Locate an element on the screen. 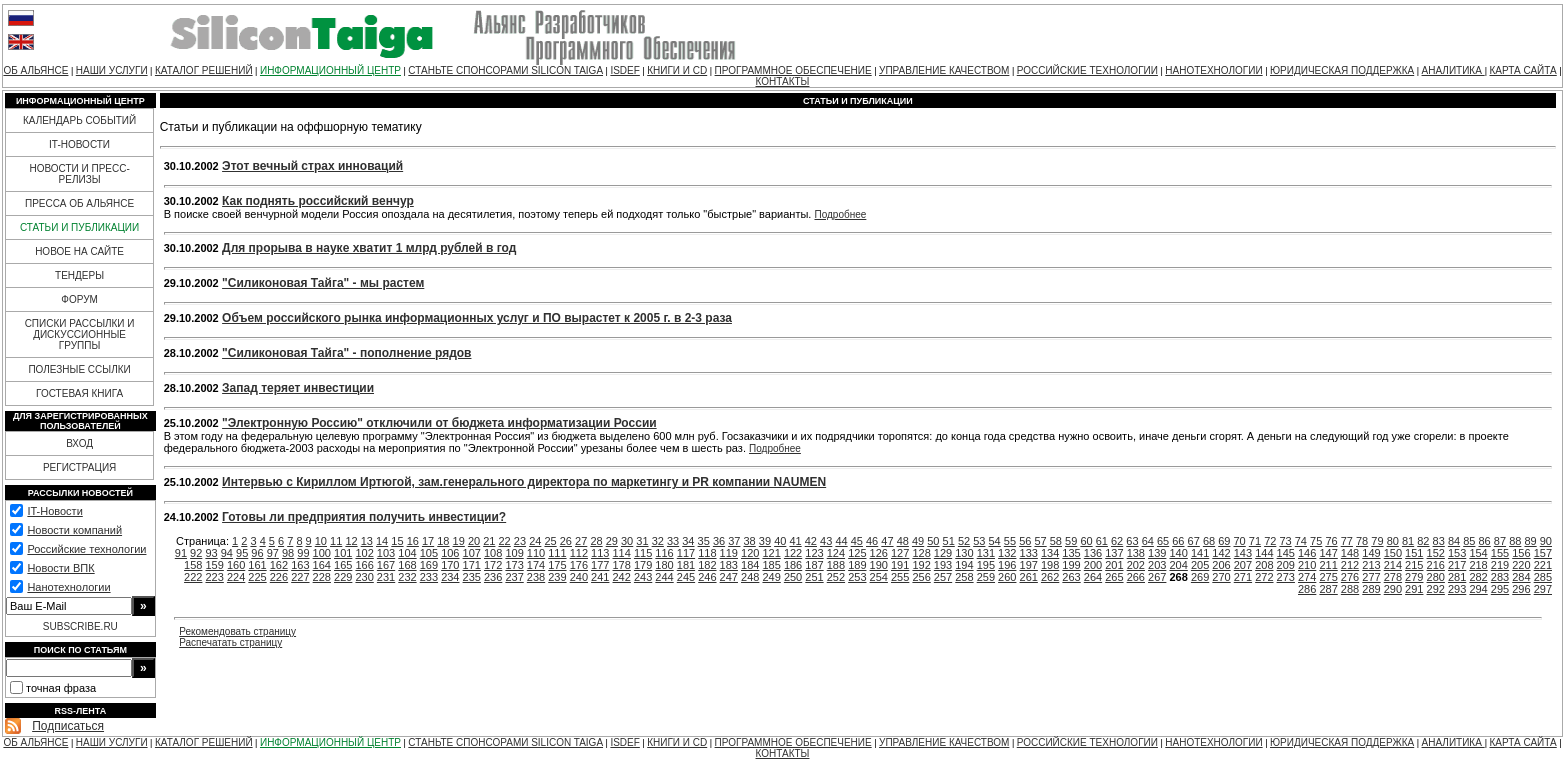 This screenshot has height=781, width=1565. 163 is located at coordinates (300, 565).